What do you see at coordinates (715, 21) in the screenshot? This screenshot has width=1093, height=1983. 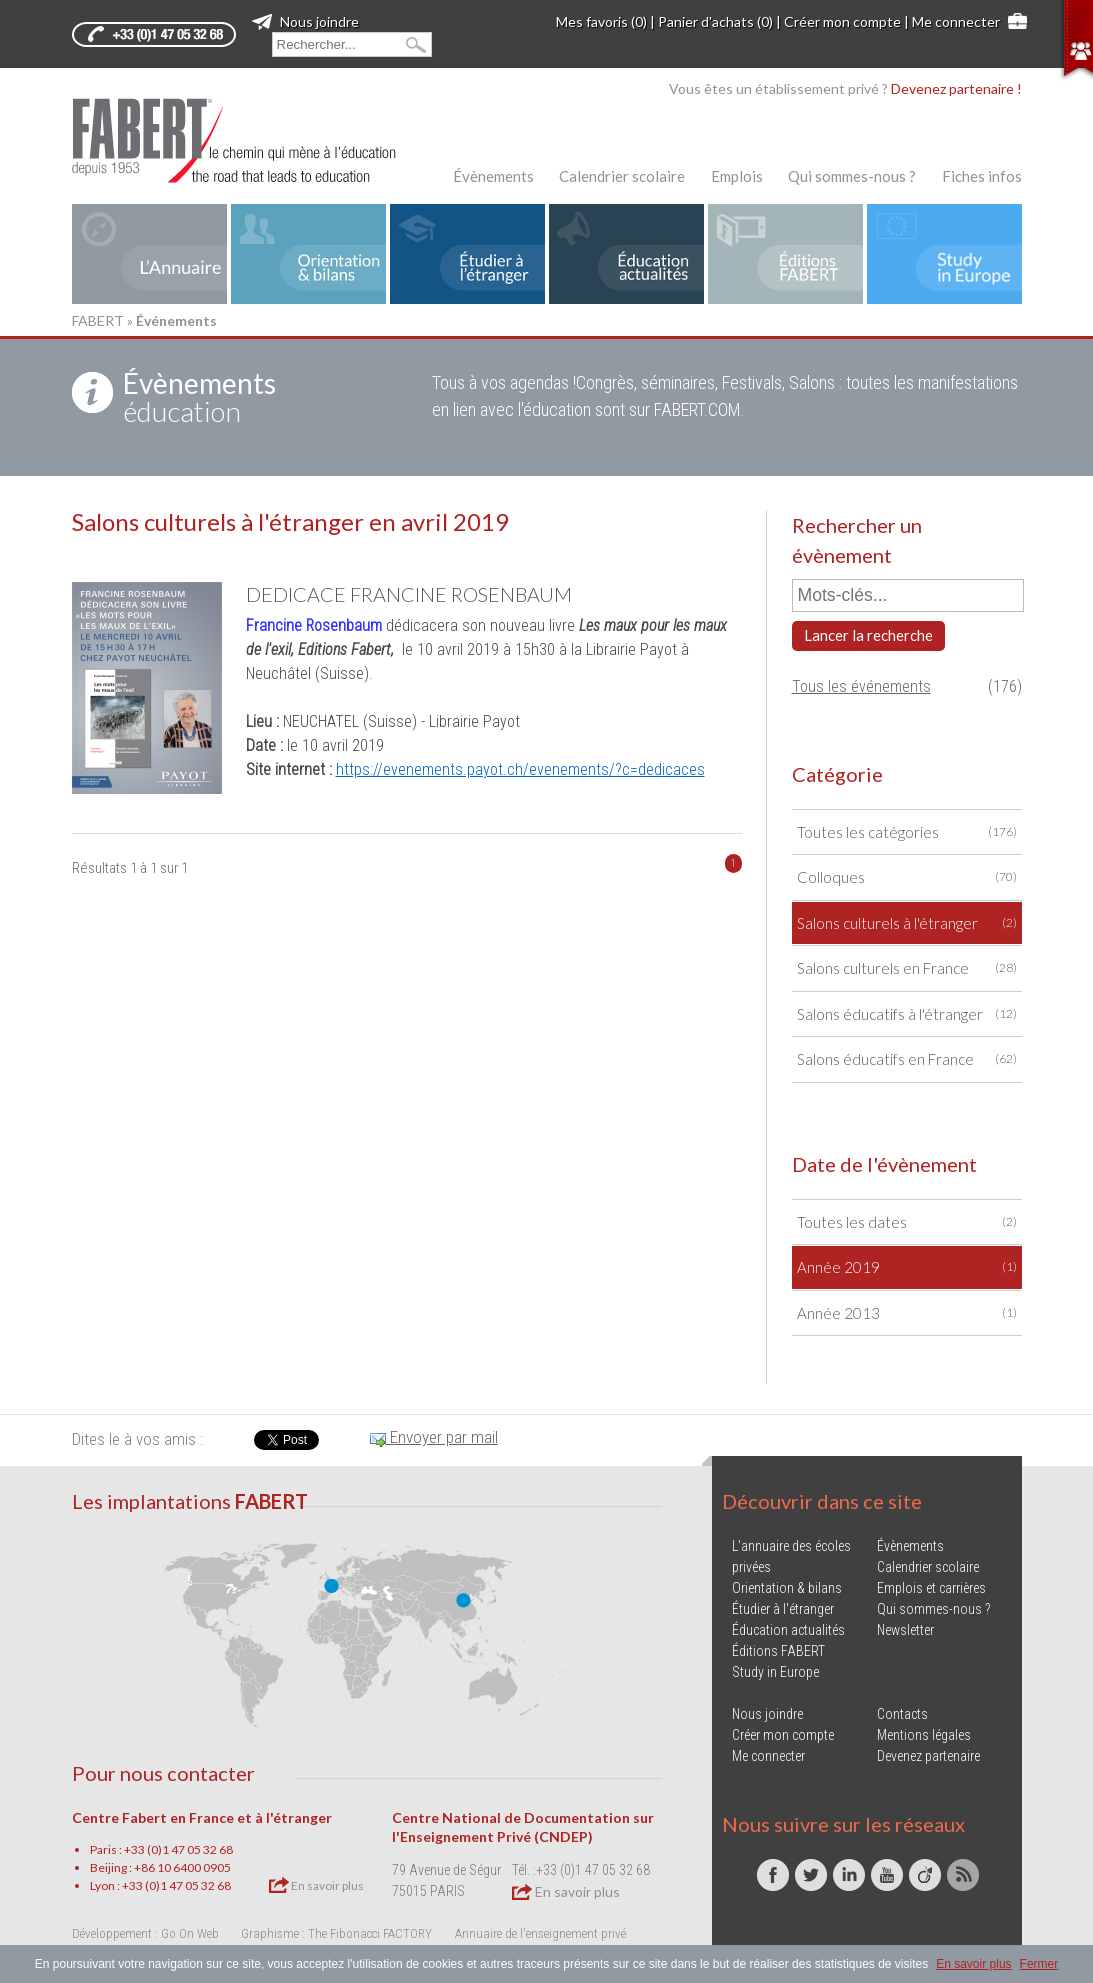 I see `Panier d'achats (0)` at bounding box center [715, 21].